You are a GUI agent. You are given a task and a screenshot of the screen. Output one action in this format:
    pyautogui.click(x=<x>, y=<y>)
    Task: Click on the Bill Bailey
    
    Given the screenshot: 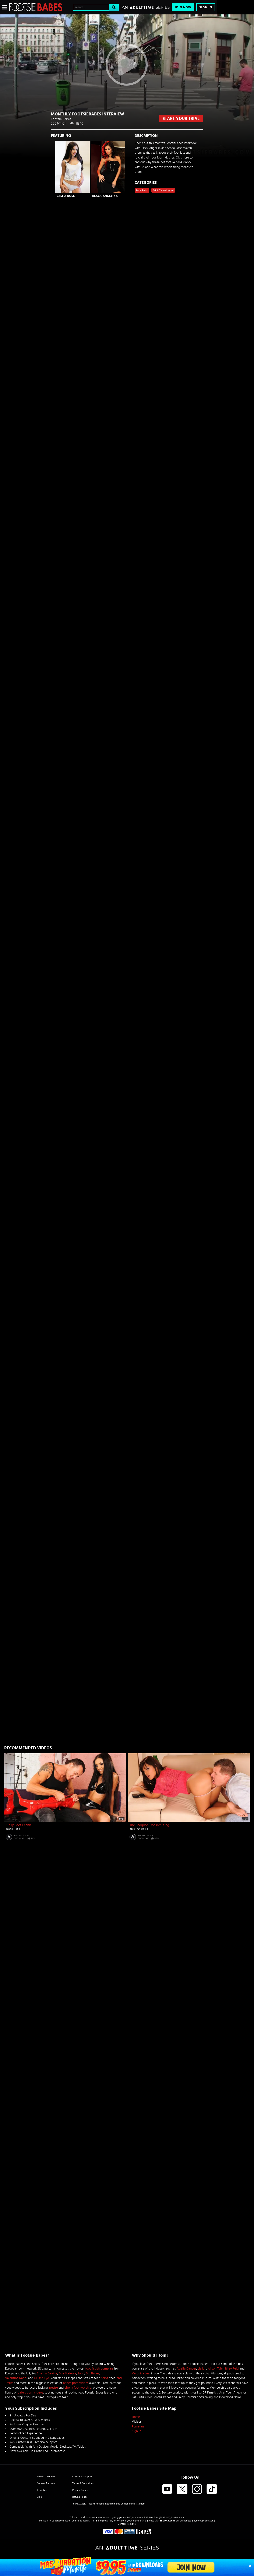 What is the action you would take?
    pyautogui.click(x=92, y=2373)
    